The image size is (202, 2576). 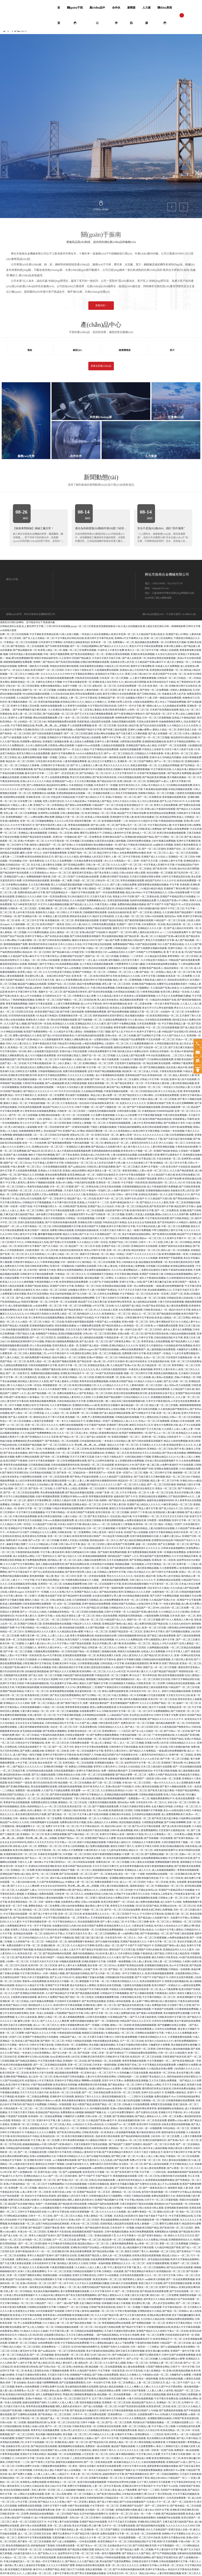 What do you see at coordinates (121, 1383) in the screenshot?
I see `在线欧美日韩国产精品` at bounding box center [121, 1383].